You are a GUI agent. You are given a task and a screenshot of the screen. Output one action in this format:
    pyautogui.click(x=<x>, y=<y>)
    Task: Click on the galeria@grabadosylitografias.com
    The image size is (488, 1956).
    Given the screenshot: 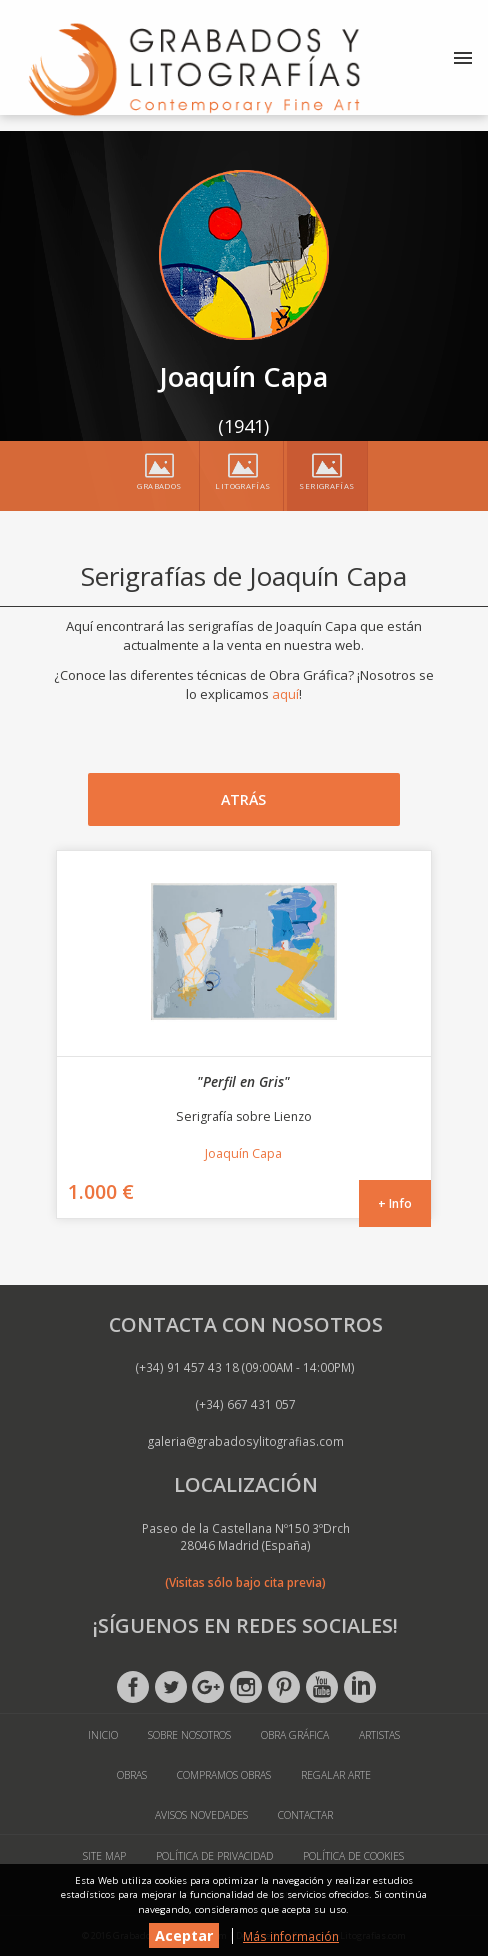 What is the action you would take?
    pyautogui.click(x=246, y=1441)
    